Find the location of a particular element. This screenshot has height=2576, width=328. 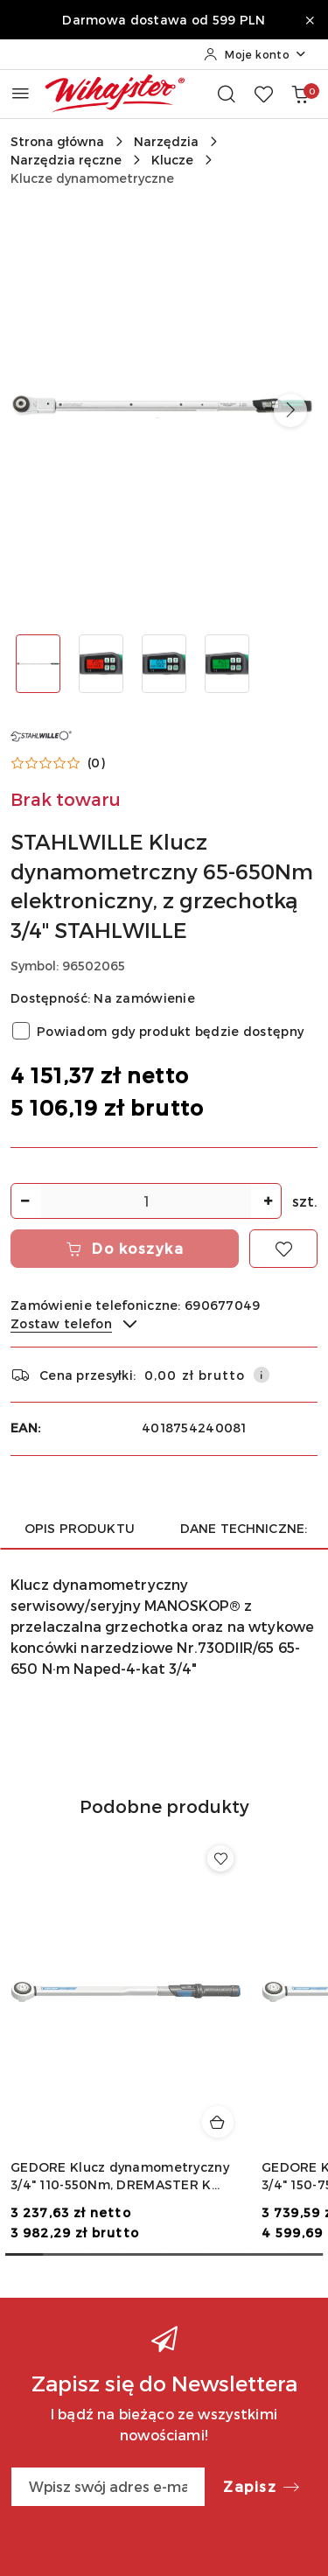

[Pokaż informacje o kosztach dostawy] is located at coordinates (261, 1374).